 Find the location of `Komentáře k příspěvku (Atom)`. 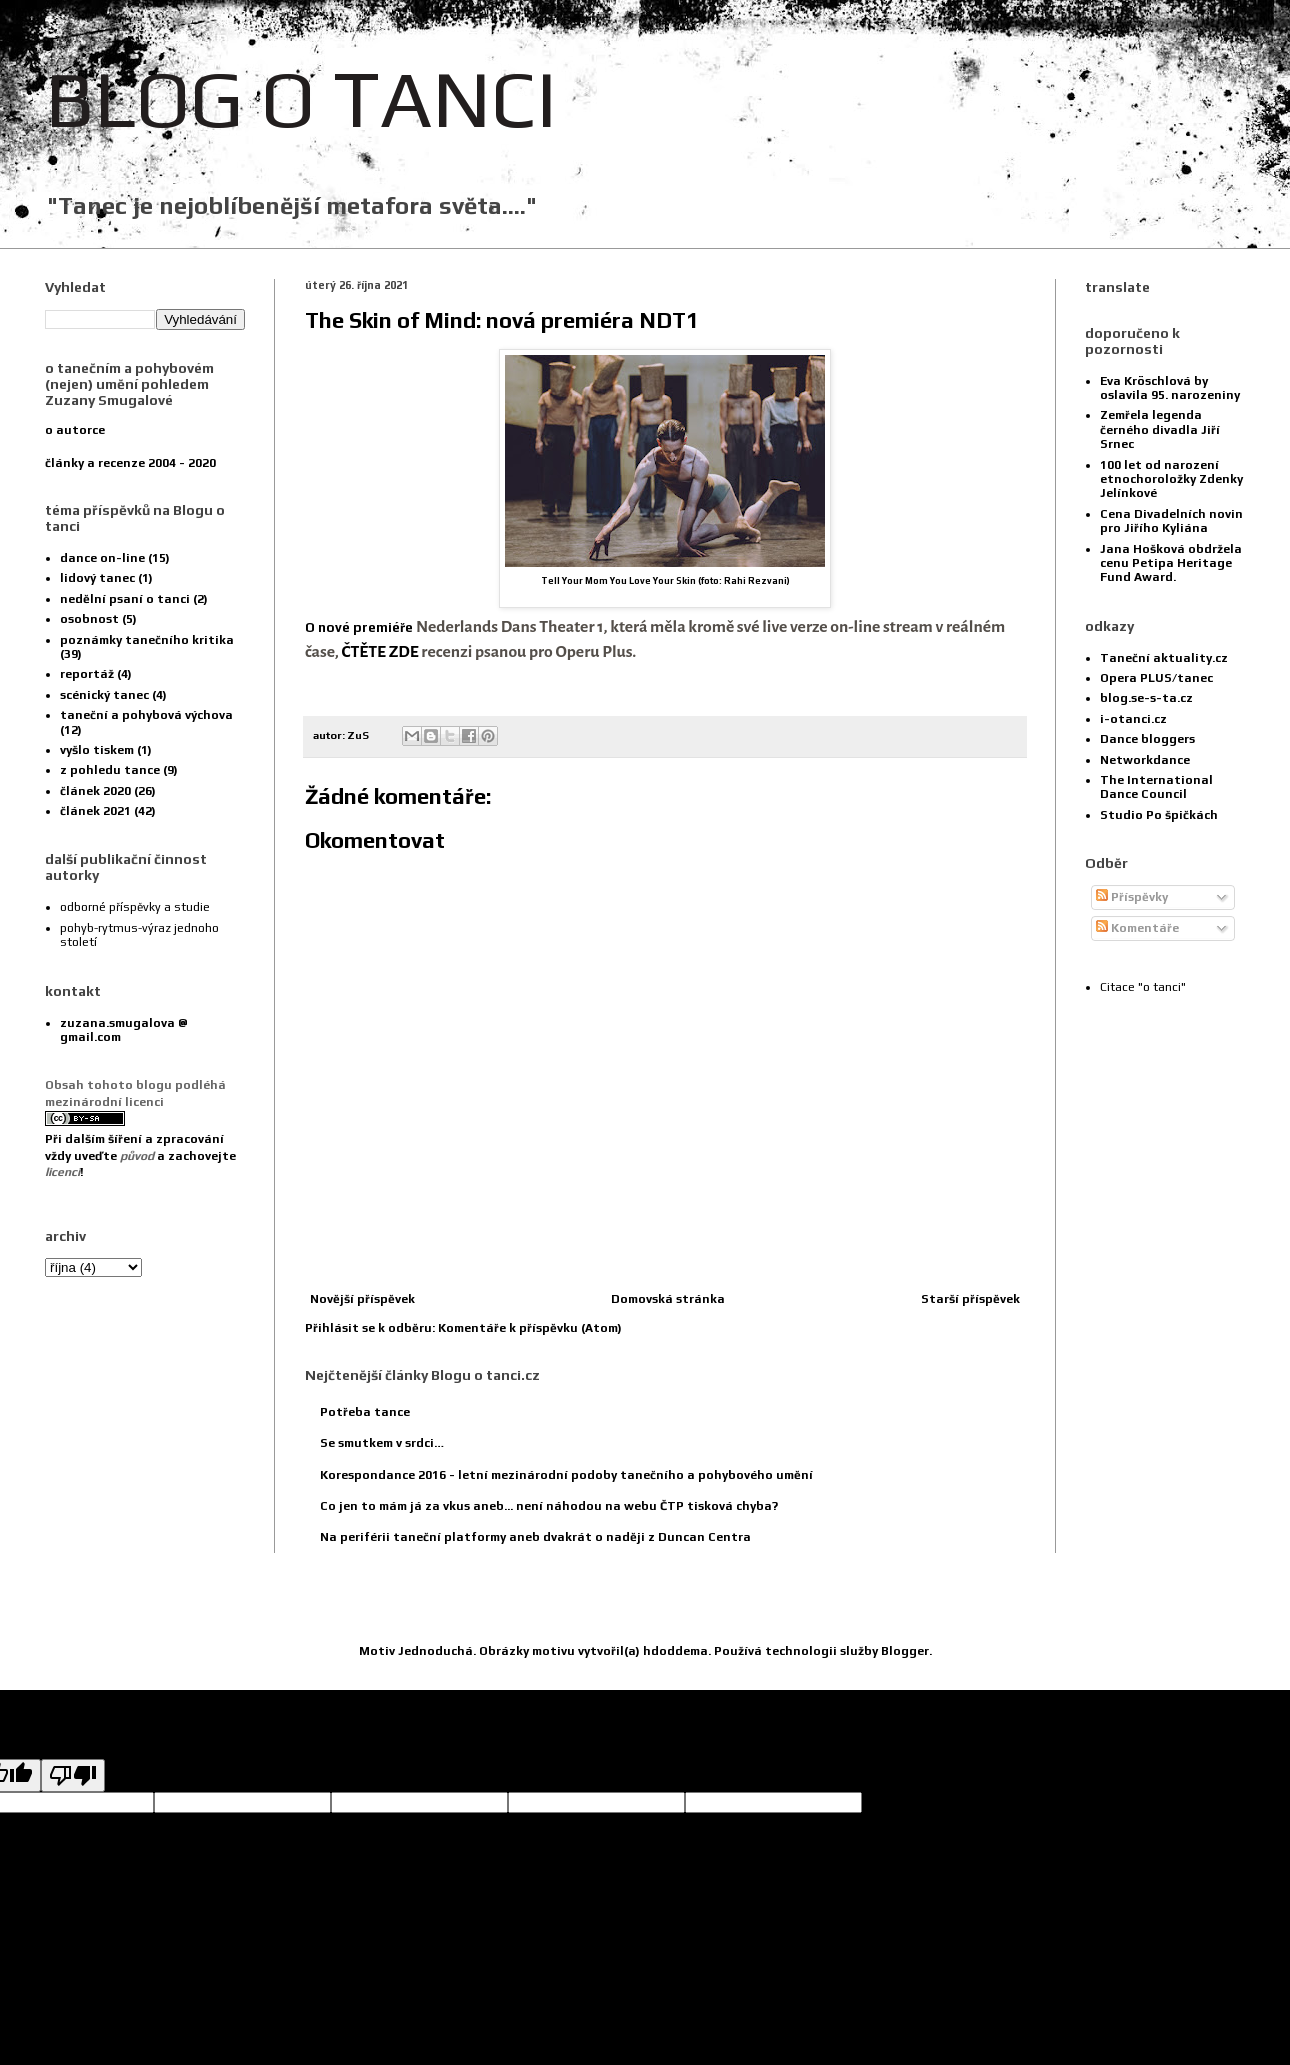

Komentáře k příspěvku (Atom) is located at coordinates (530, 1328).